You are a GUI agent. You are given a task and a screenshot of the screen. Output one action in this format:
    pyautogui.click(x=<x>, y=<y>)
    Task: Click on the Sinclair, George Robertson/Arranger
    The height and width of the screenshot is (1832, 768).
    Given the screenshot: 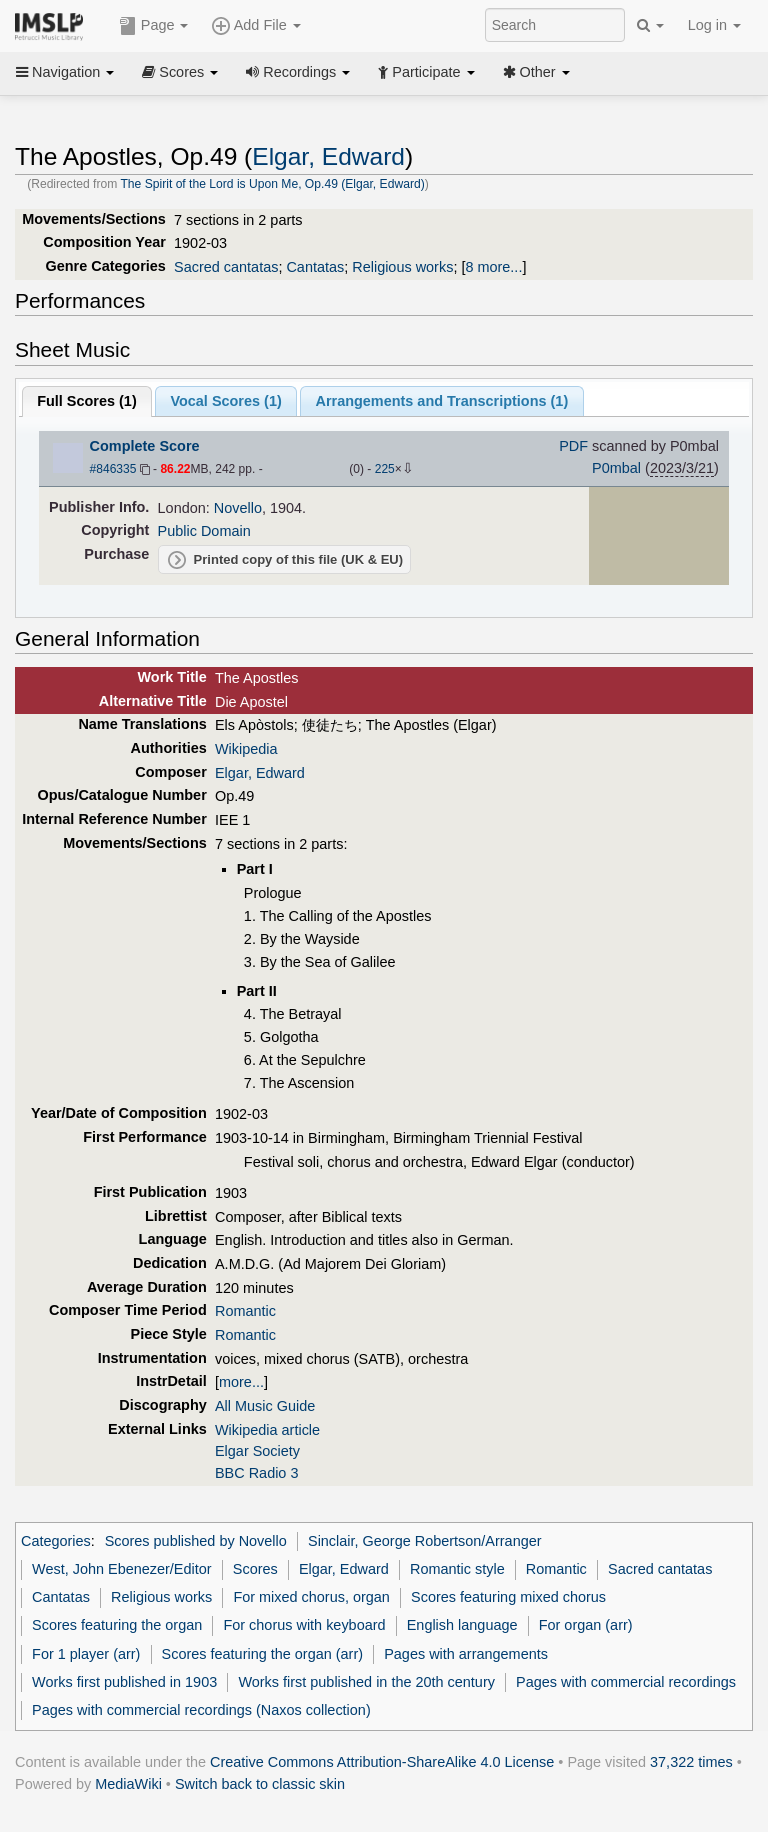 What is the action you would take?
    pyautogui.click(x=425, y=1541)
    